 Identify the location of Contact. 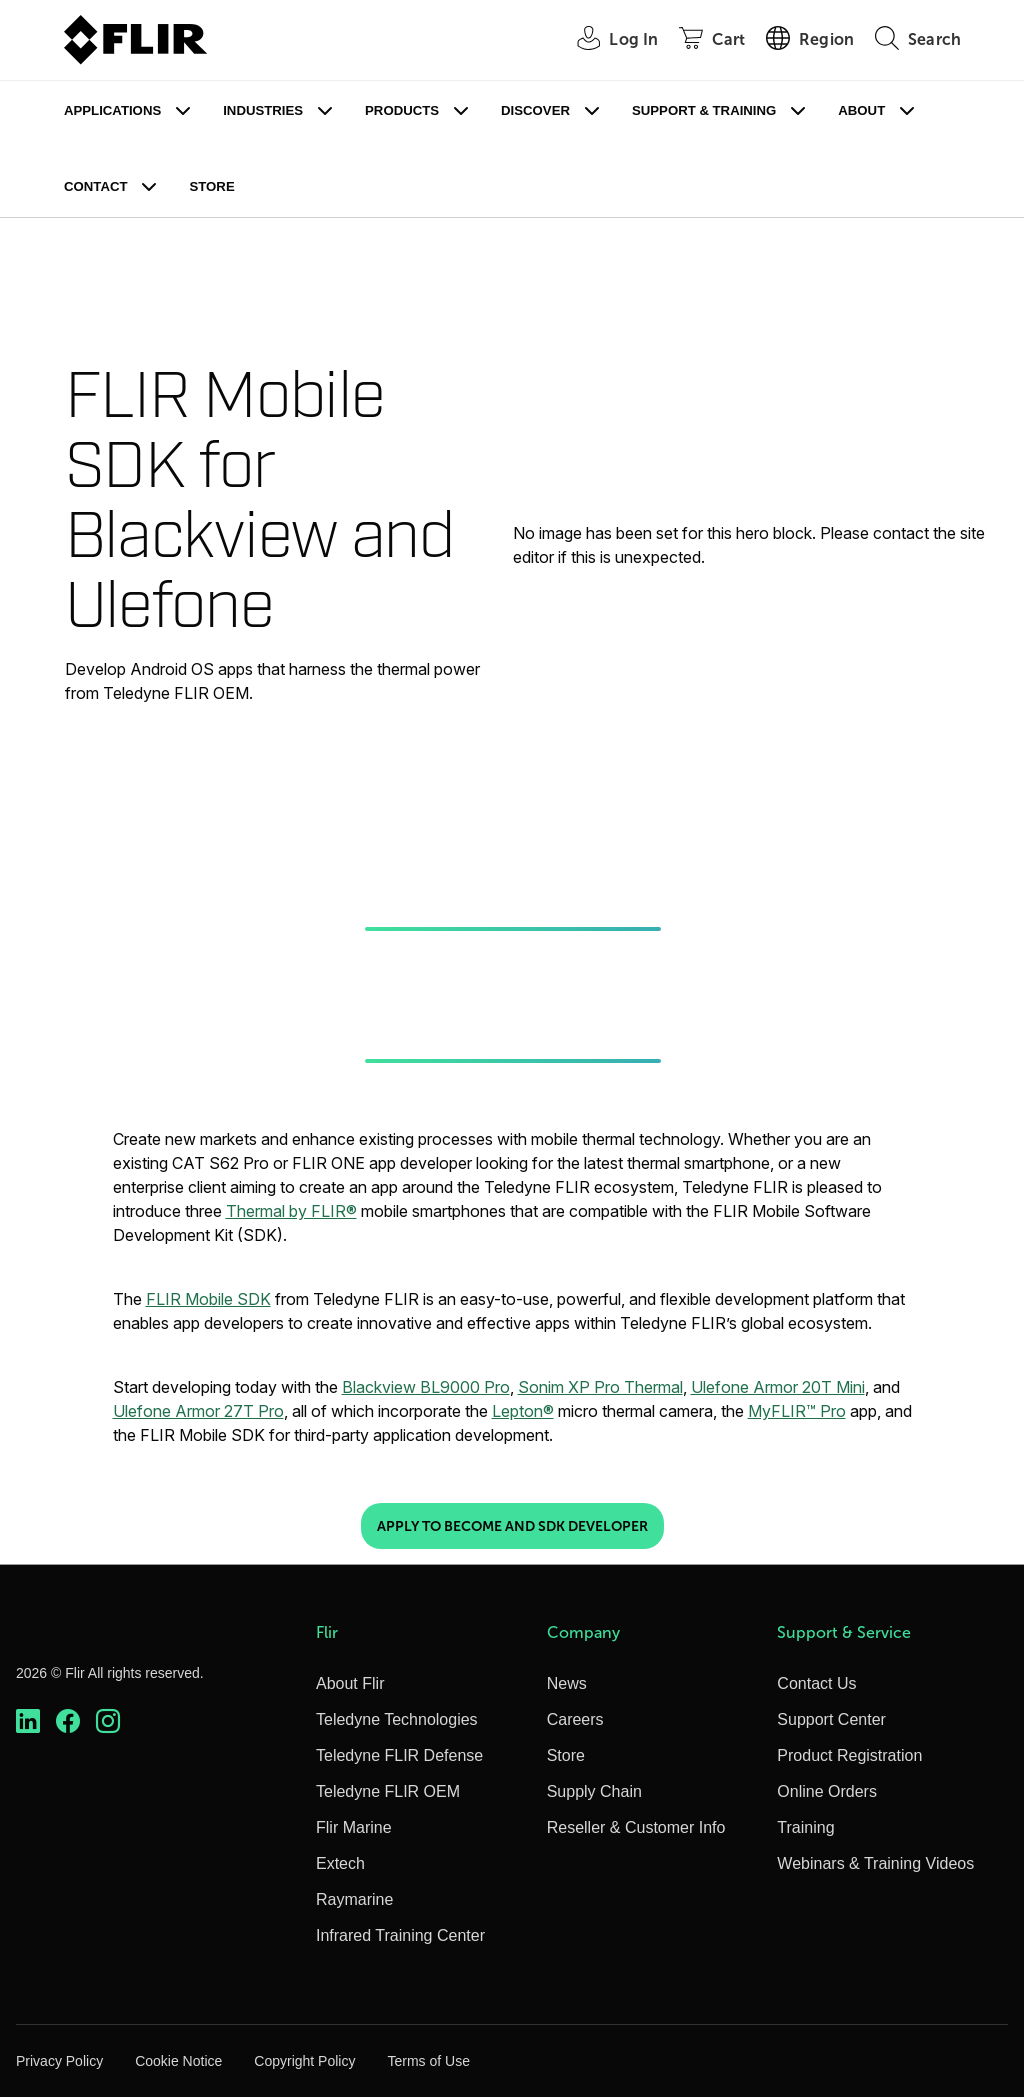
(95, 186).